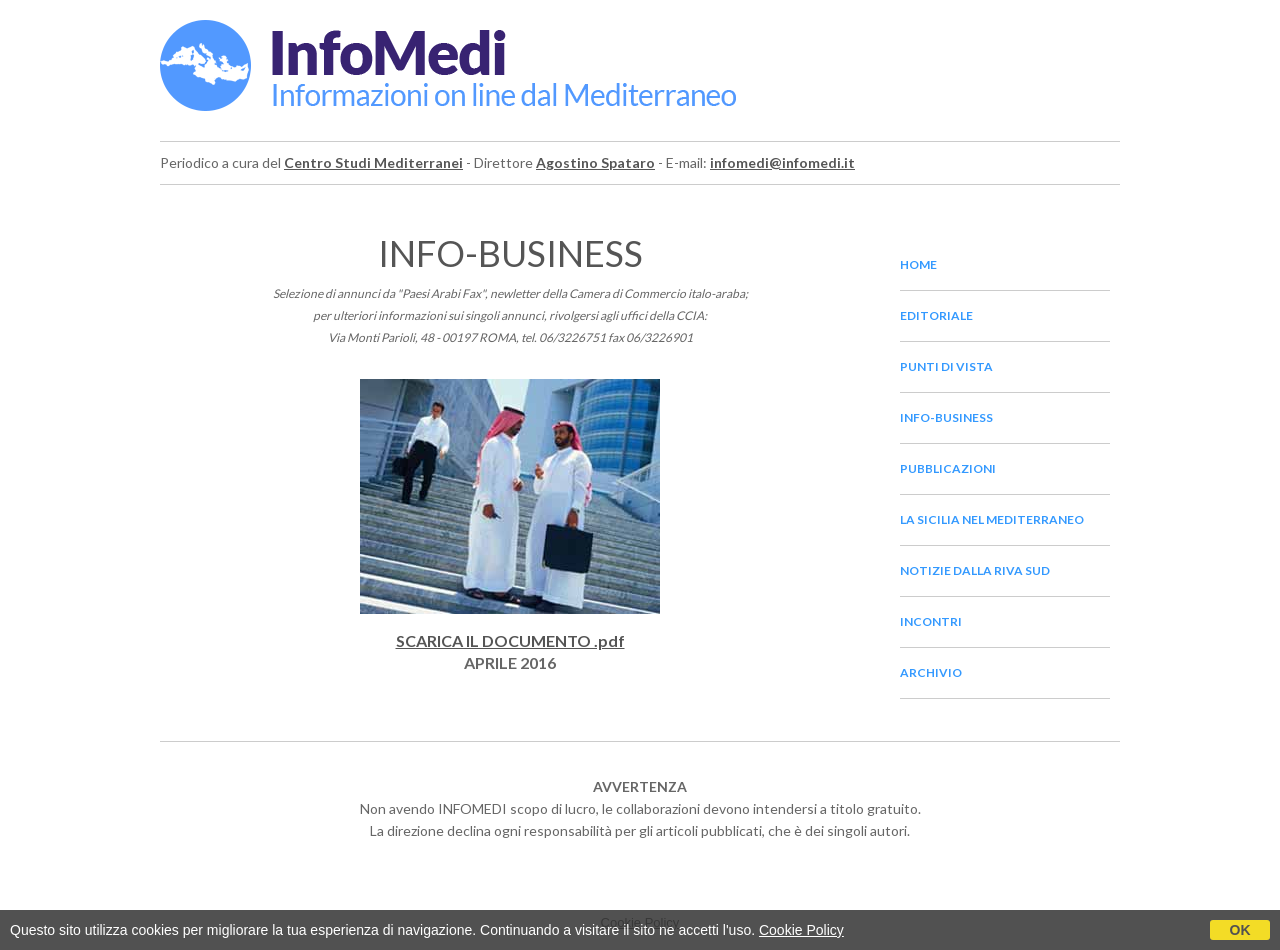  I want to click on archivio, so click(931, 672).